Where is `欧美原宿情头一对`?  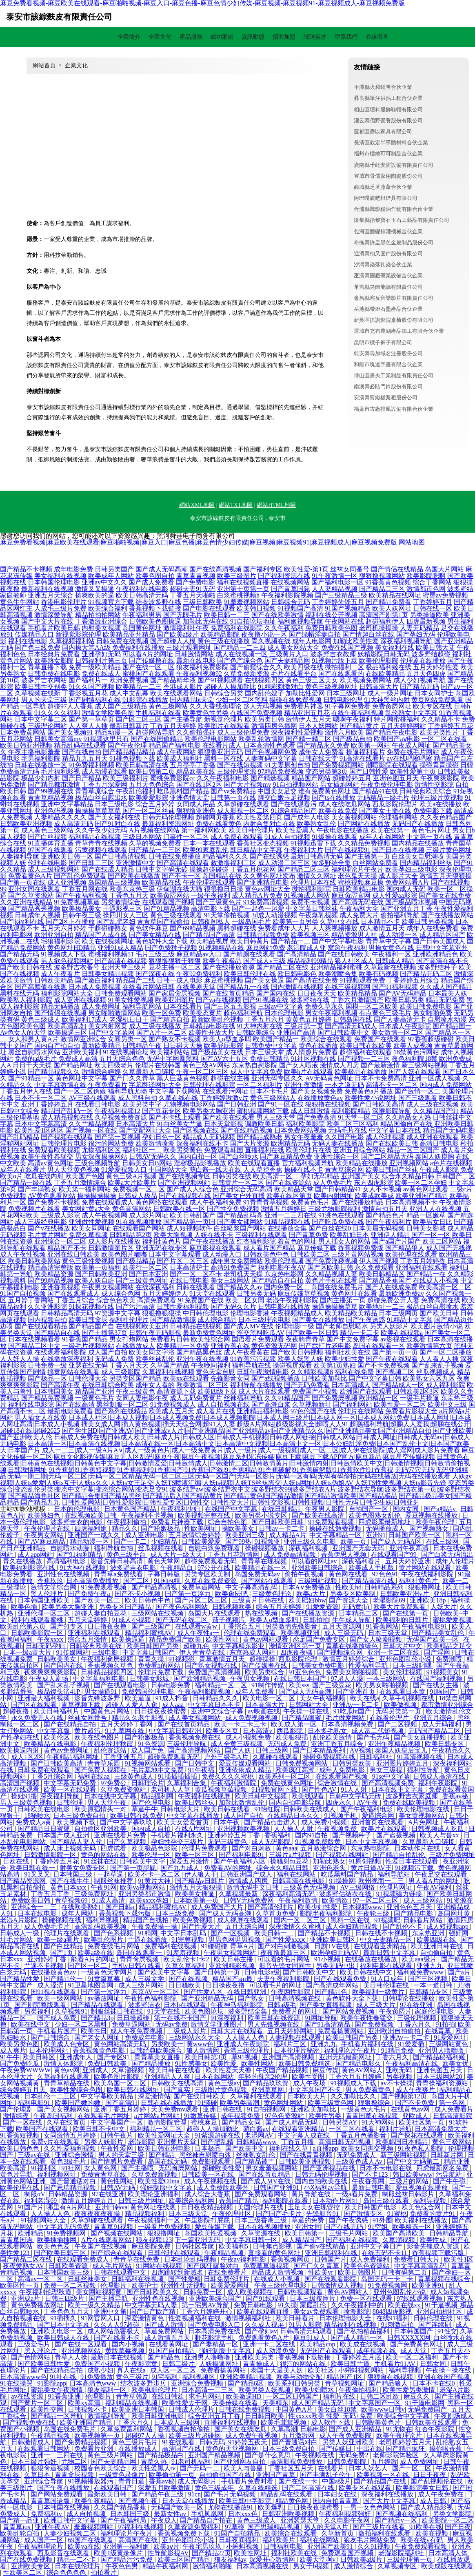
欧美原宿情头一对 is located at coordinates (101, 1809).